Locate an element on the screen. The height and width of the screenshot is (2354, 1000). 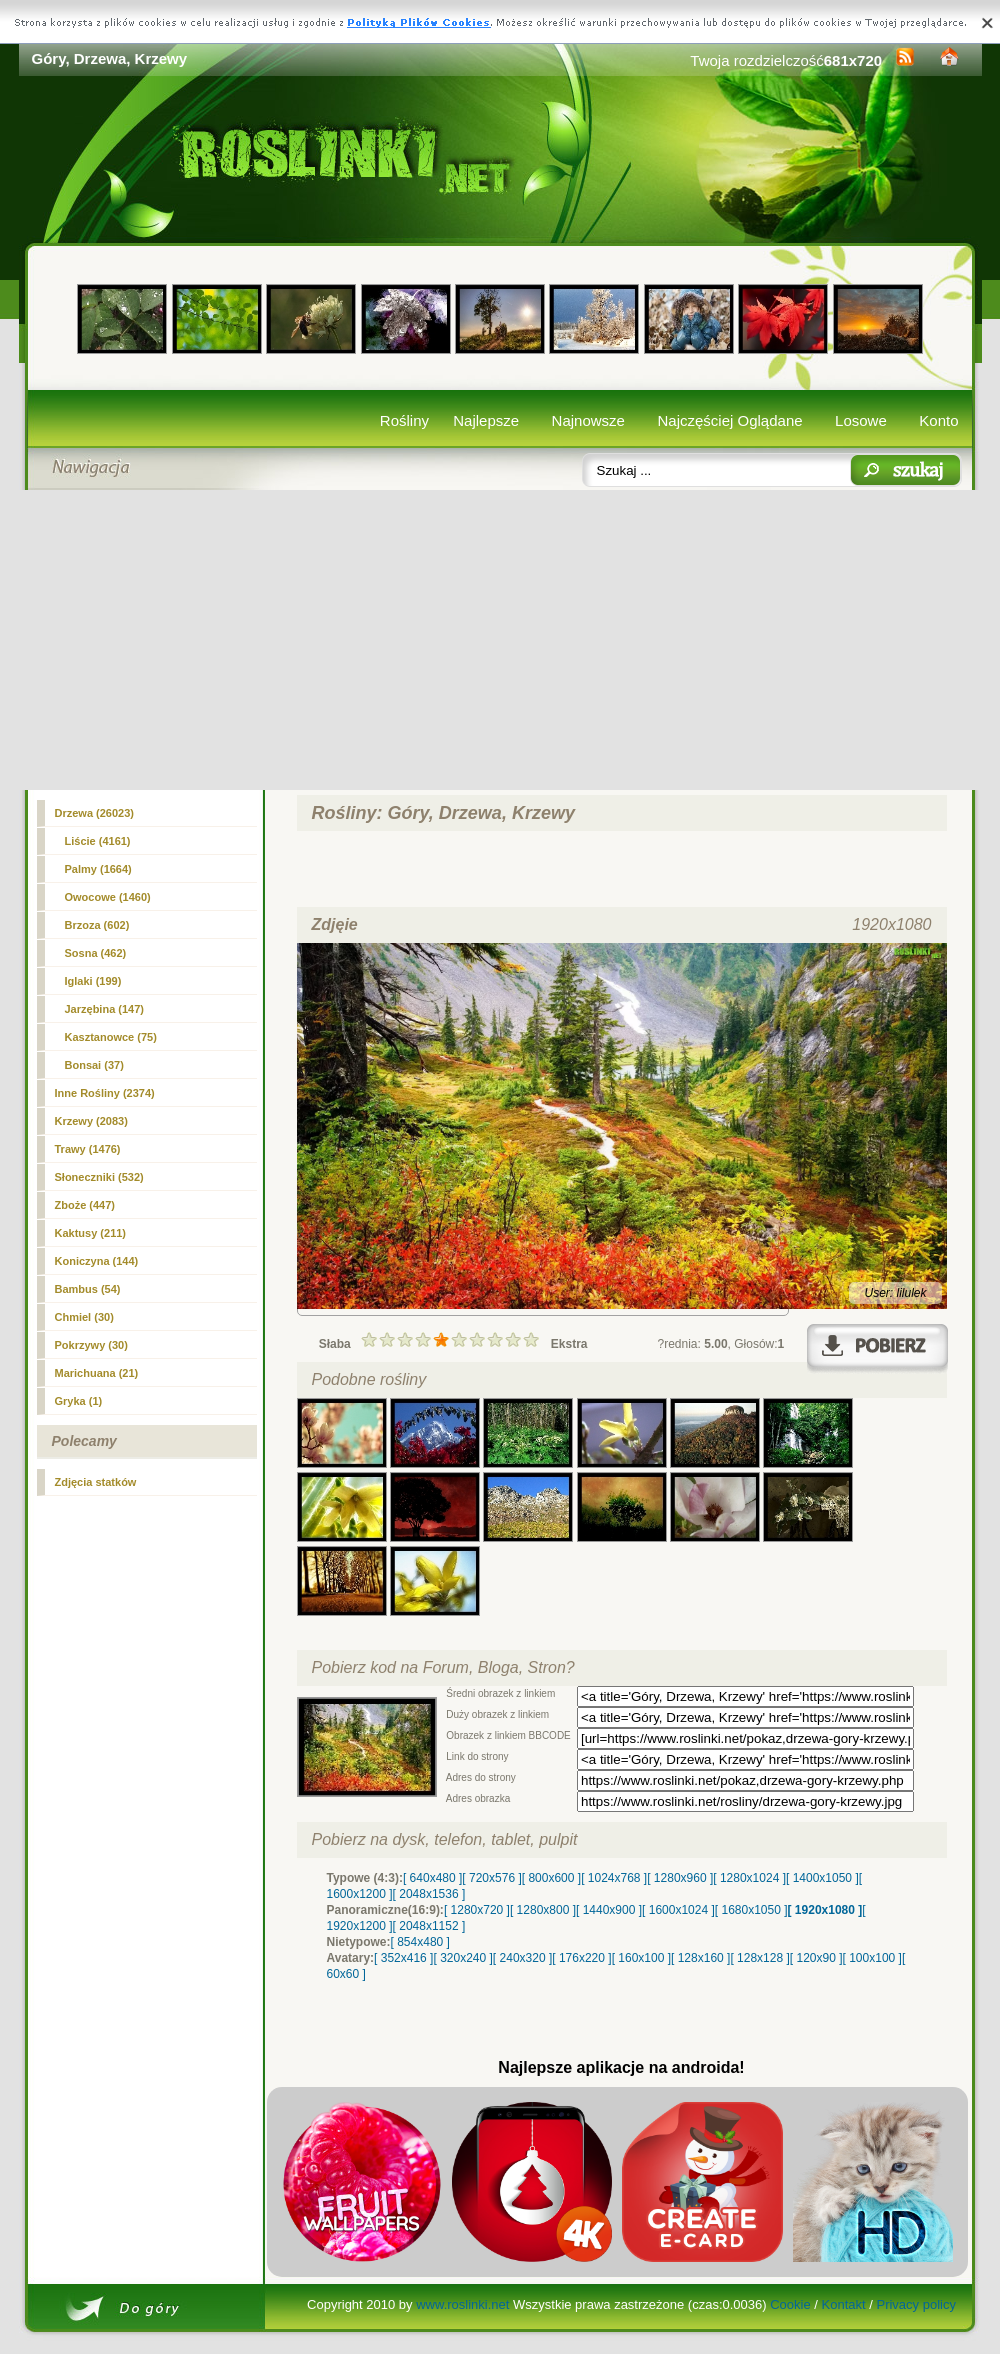
[ 1680x1050 ] is located at coordinates (751, 1910).